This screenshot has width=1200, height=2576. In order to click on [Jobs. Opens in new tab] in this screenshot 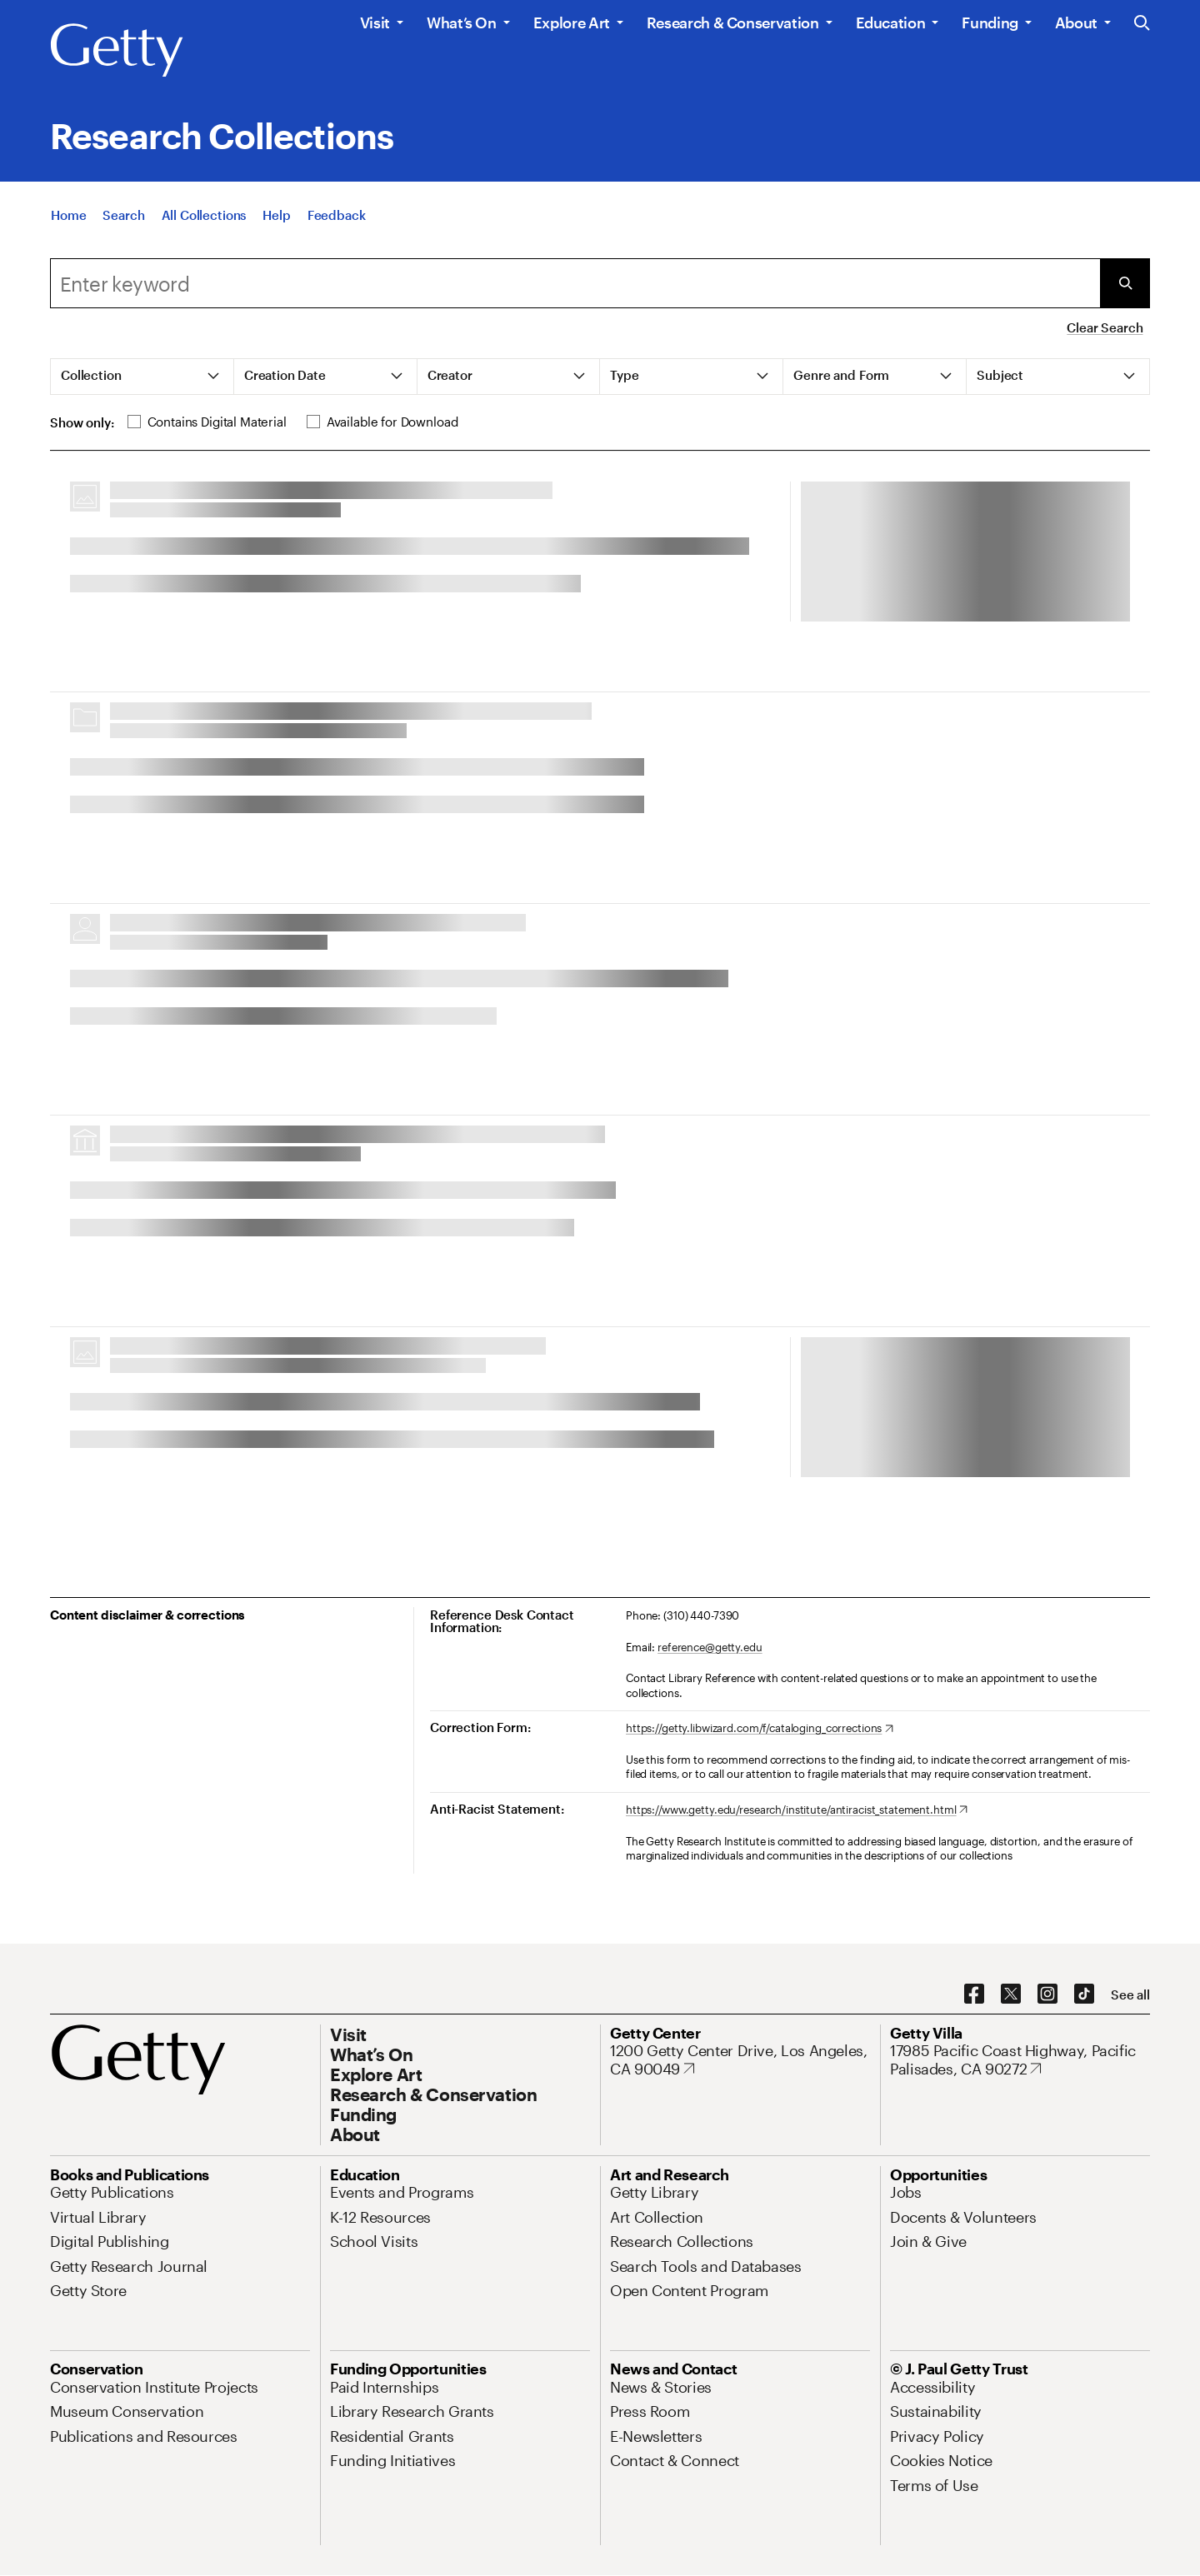, I will do `click(906, 2192)`.